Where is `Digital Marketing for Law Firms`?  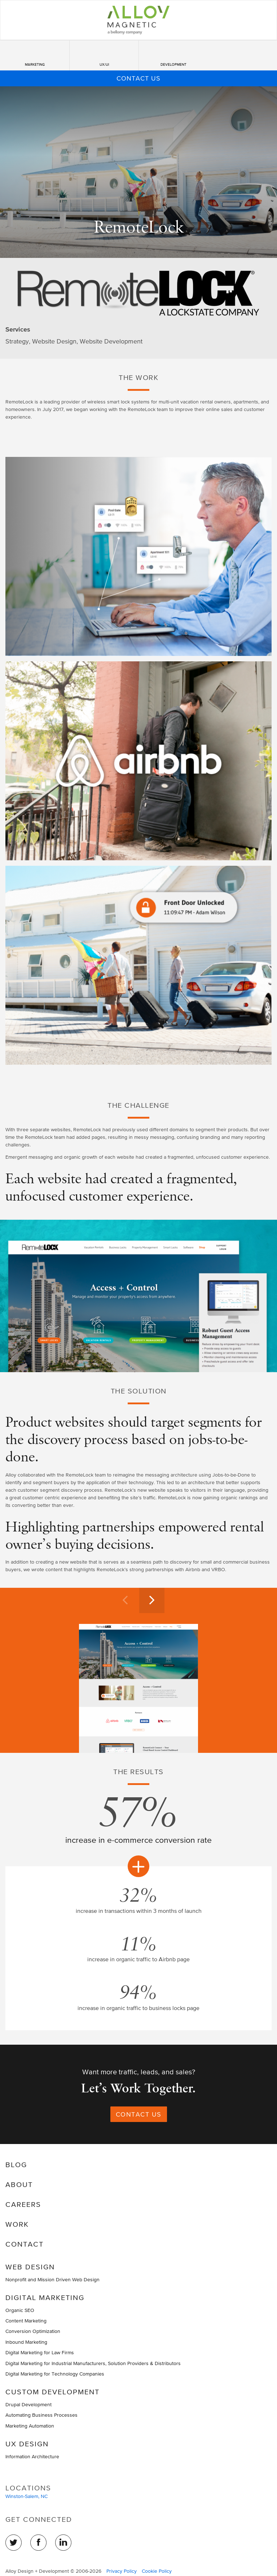
Digital Marketing for Law Firms is located at coordinates (39, 2352).